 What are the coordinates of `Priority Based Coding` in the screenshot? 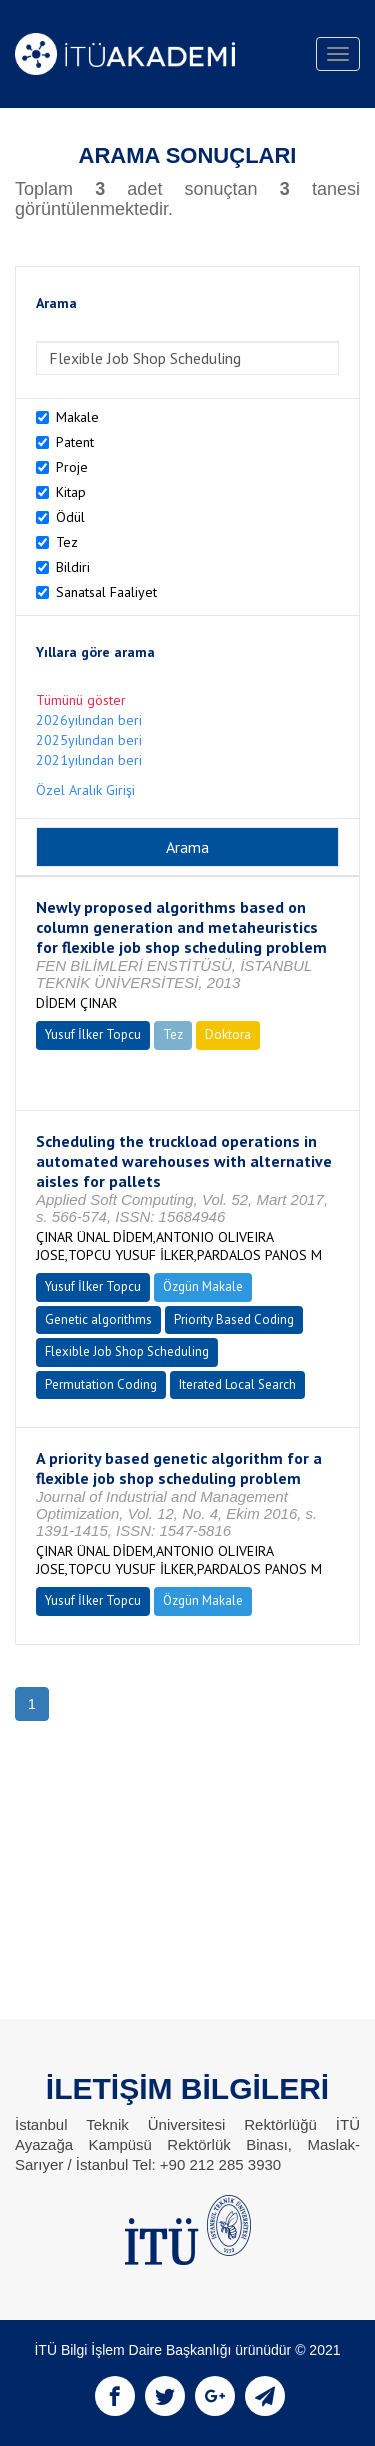 It's located at (234, 1319).